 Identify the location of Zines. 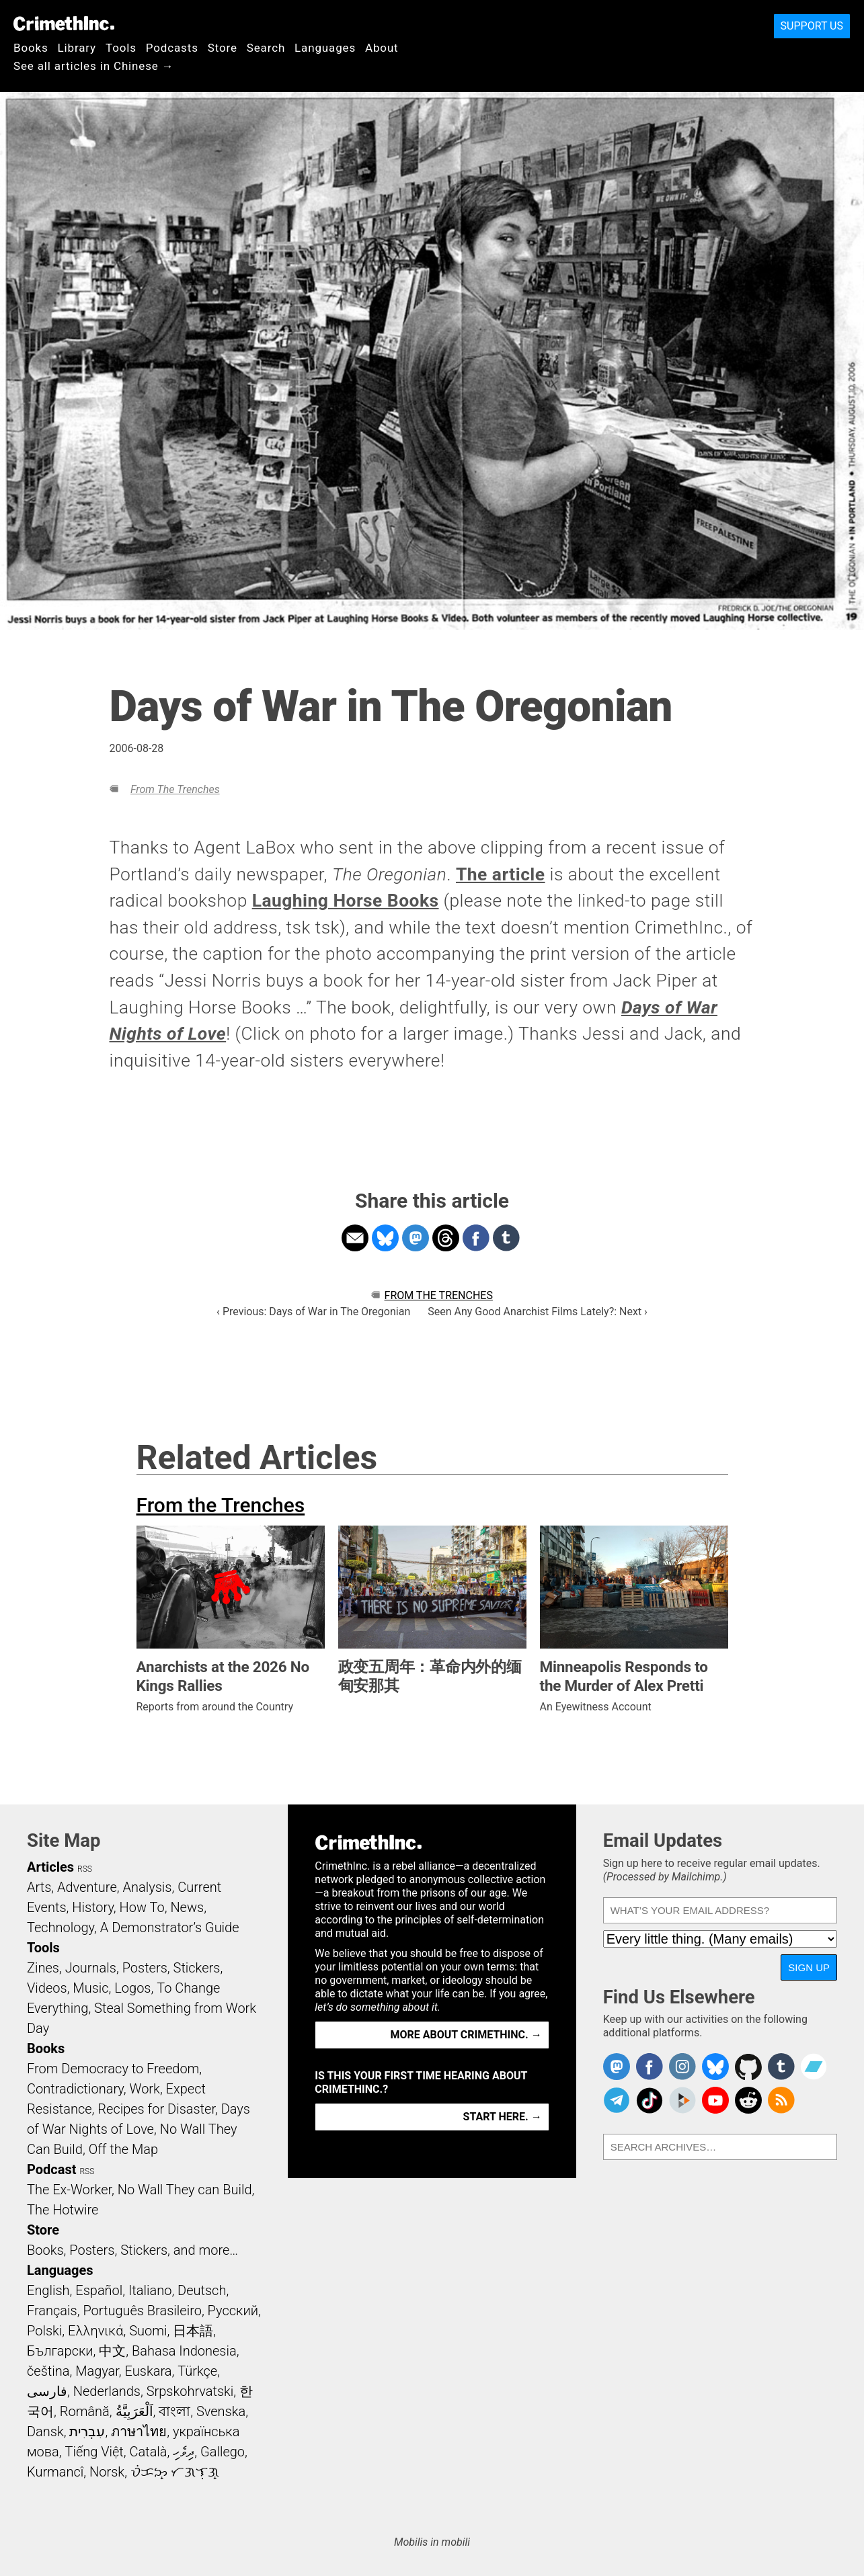
(43, 1968).